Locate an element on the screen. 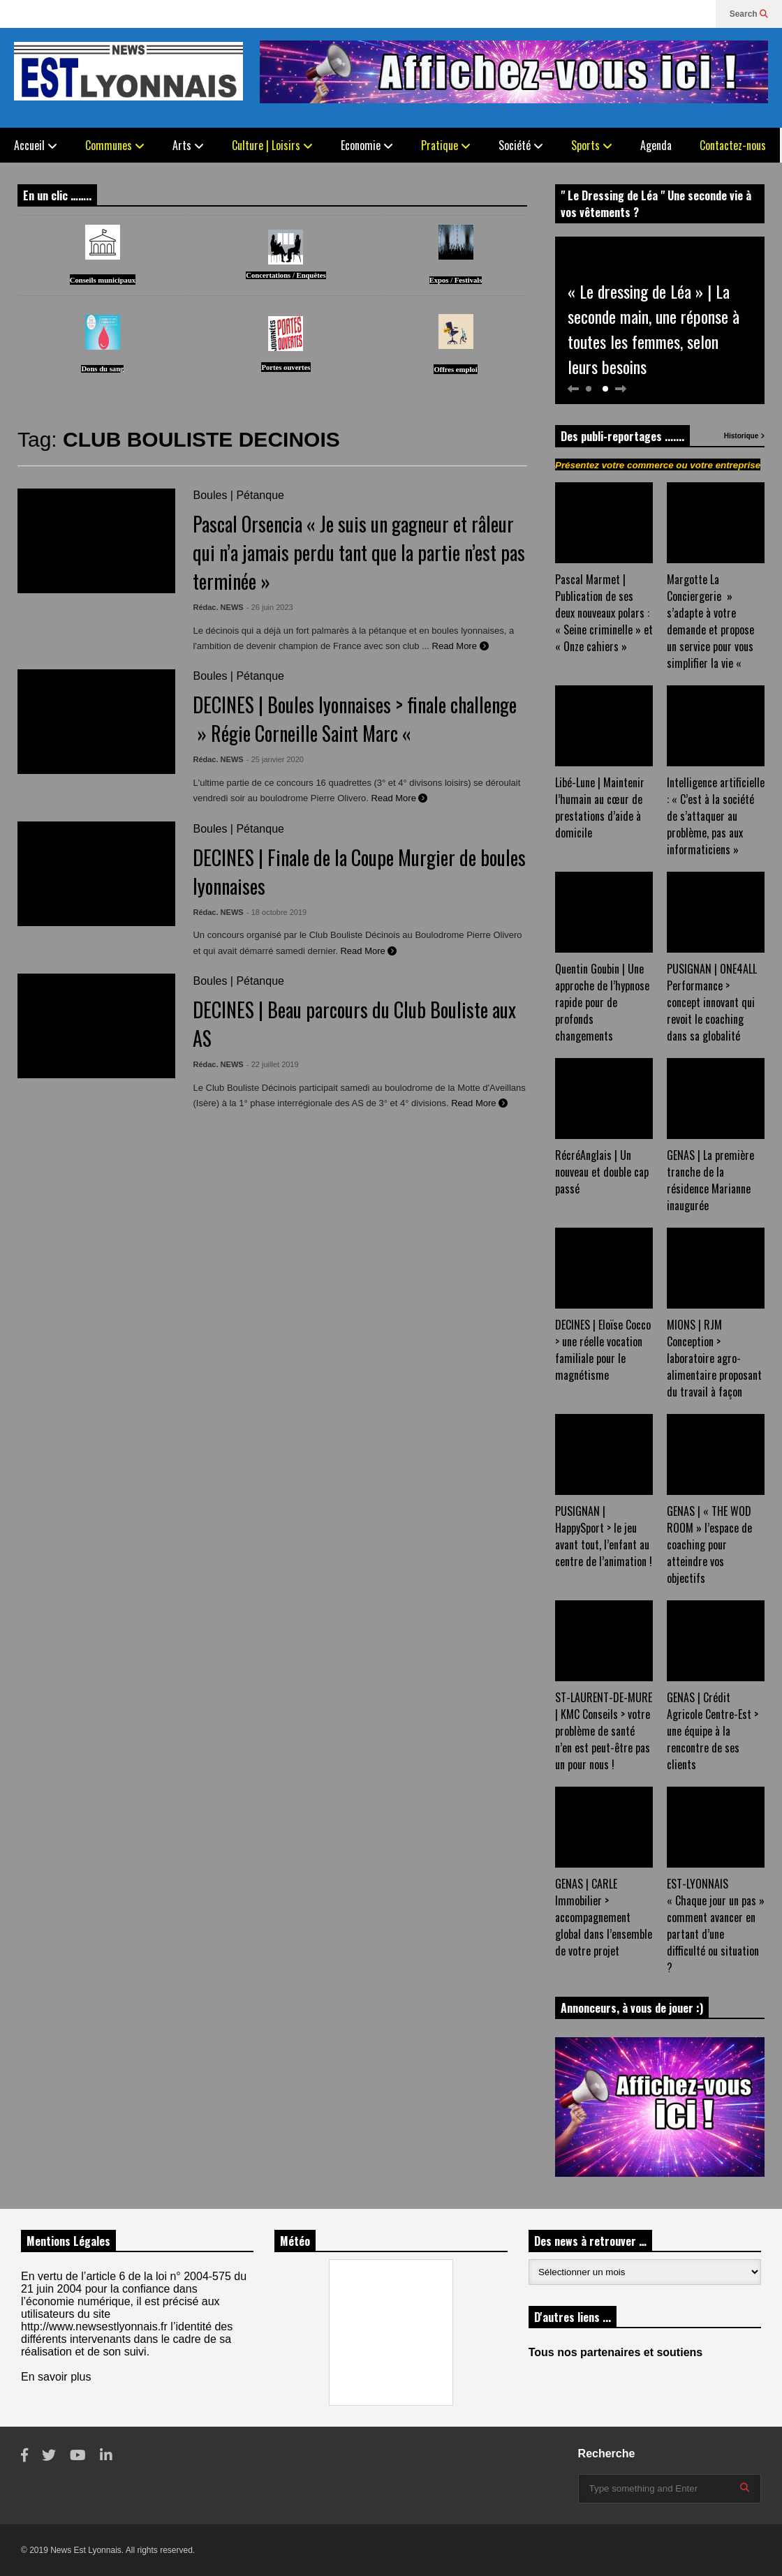 This screenshot has height=2576, width=782. Agenda is located at coordinates (656, 145).